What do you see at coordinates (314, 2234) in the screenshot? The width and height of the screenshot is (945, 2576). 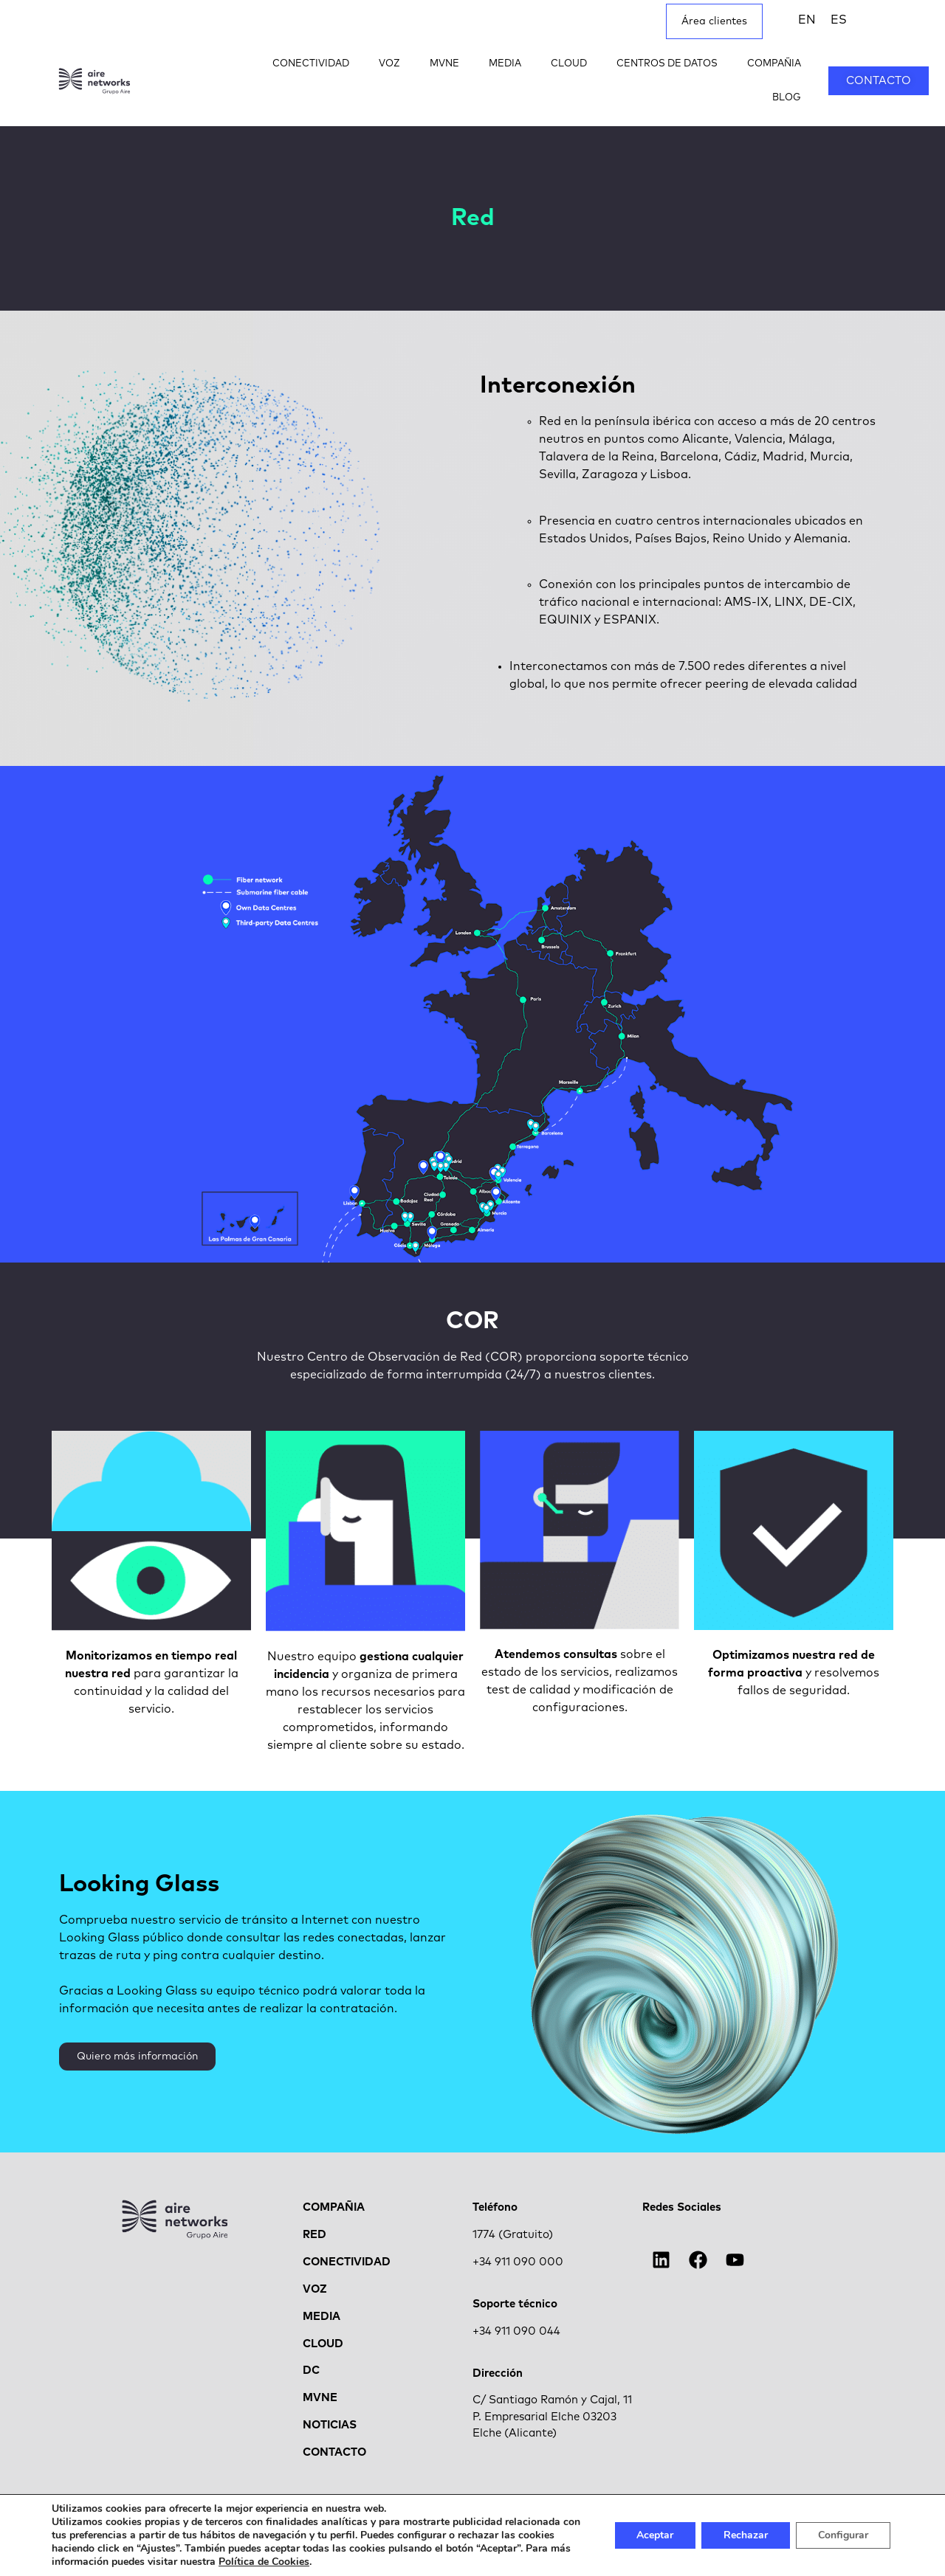 I see `RED` at bounding box center [314, 2234].